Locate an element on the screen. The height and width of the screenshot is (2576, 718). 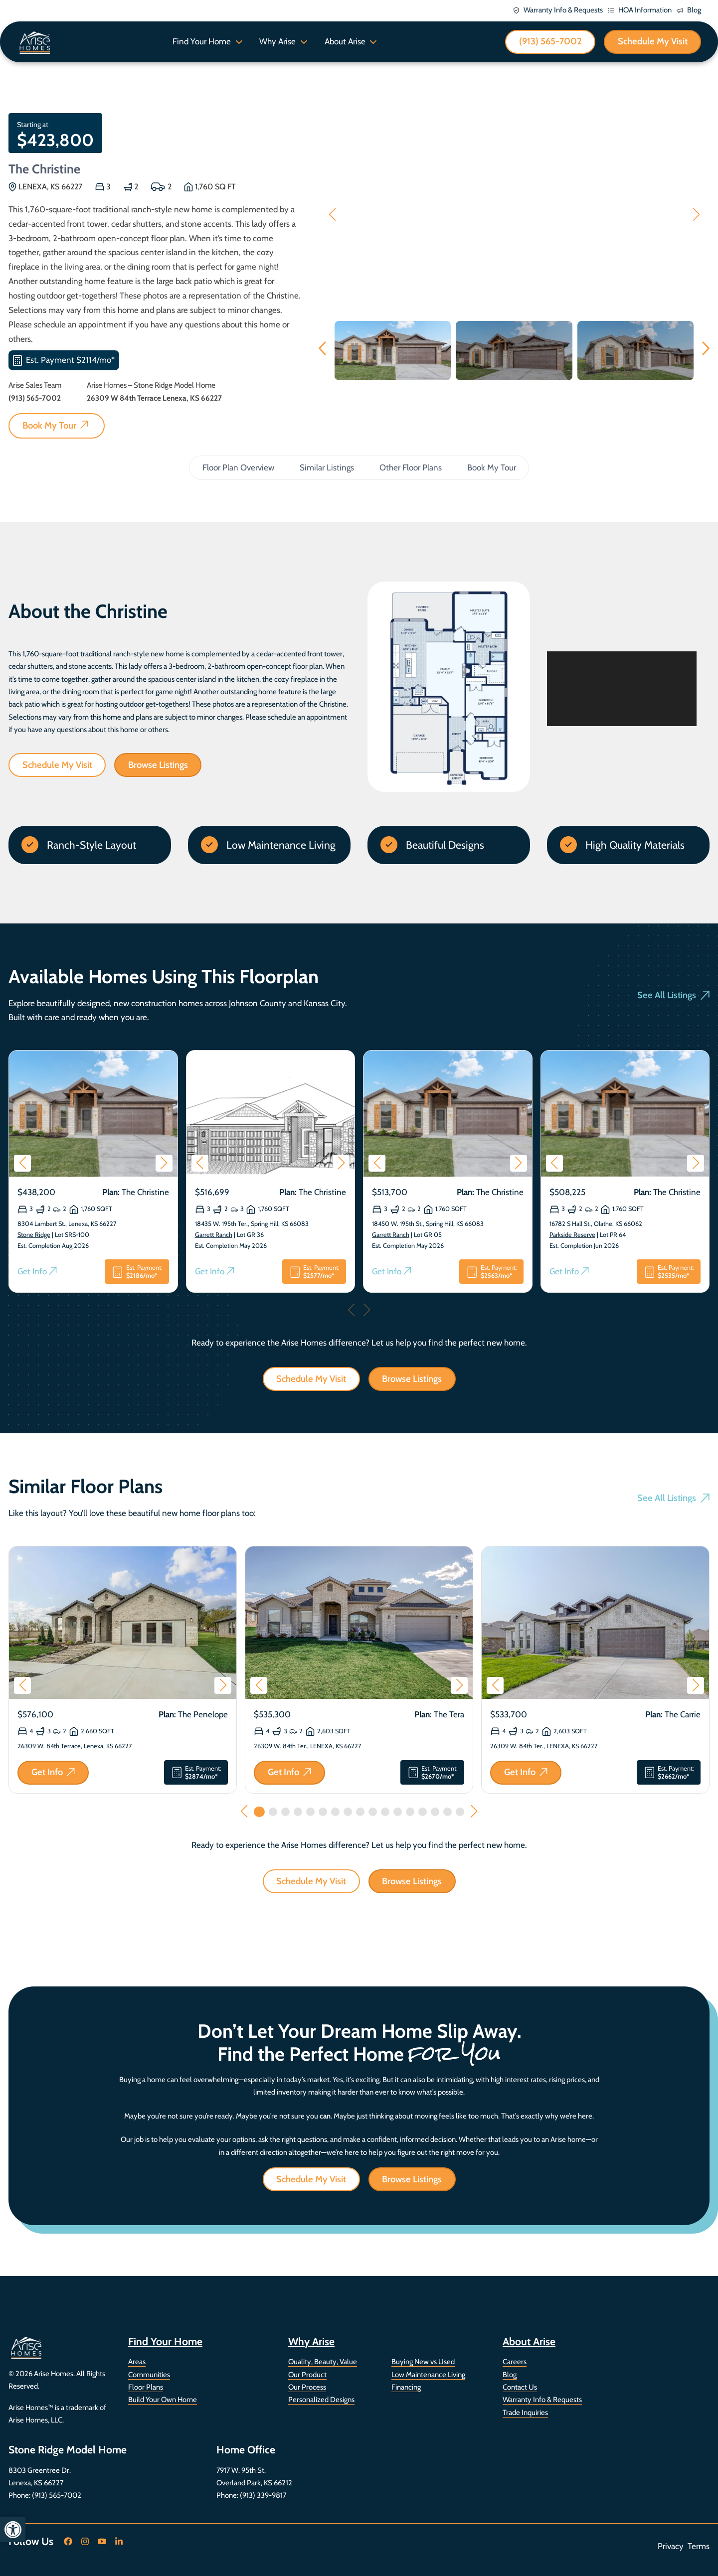
Our Process is located at coordinates (307, 2387).